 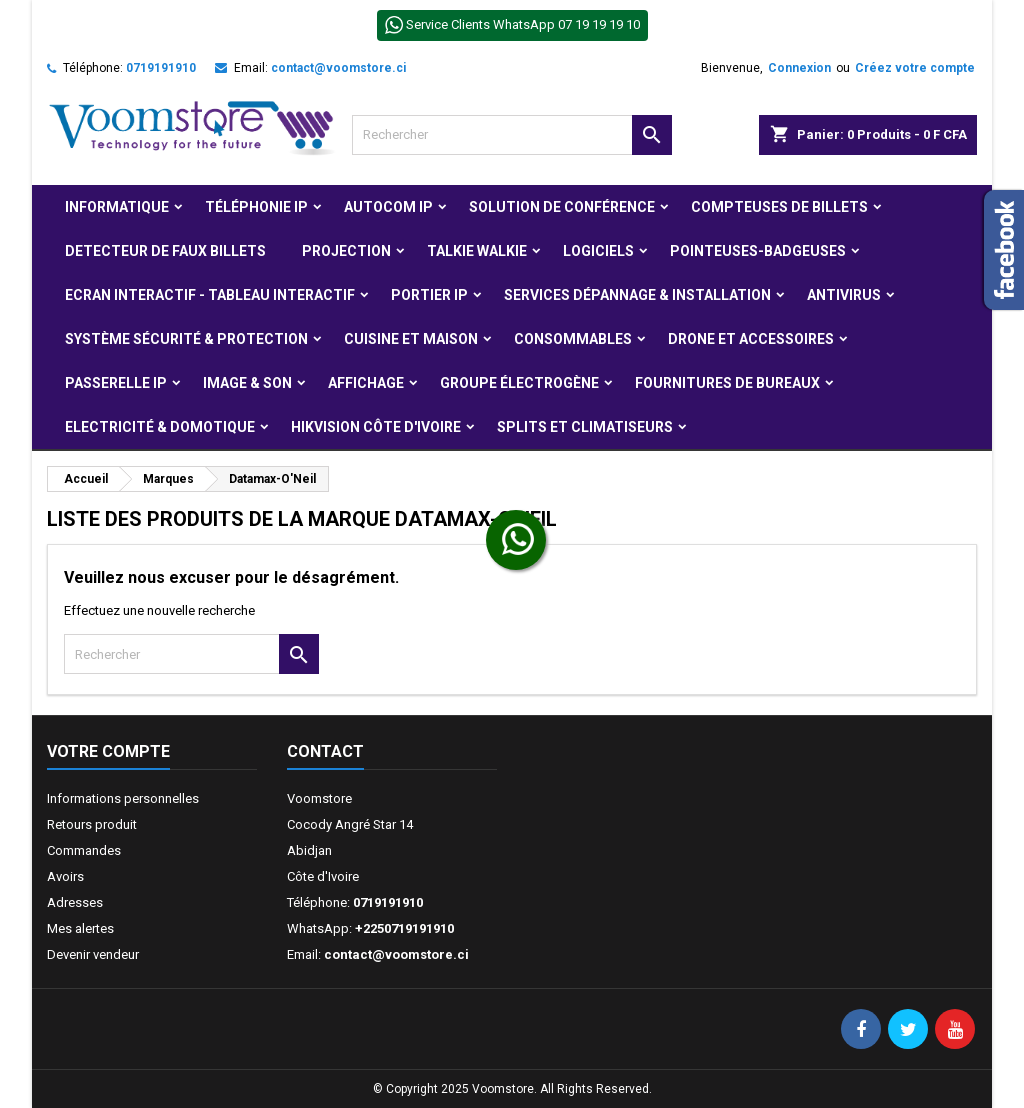 I want to click on Avoirs, so click(x=65, y=876).